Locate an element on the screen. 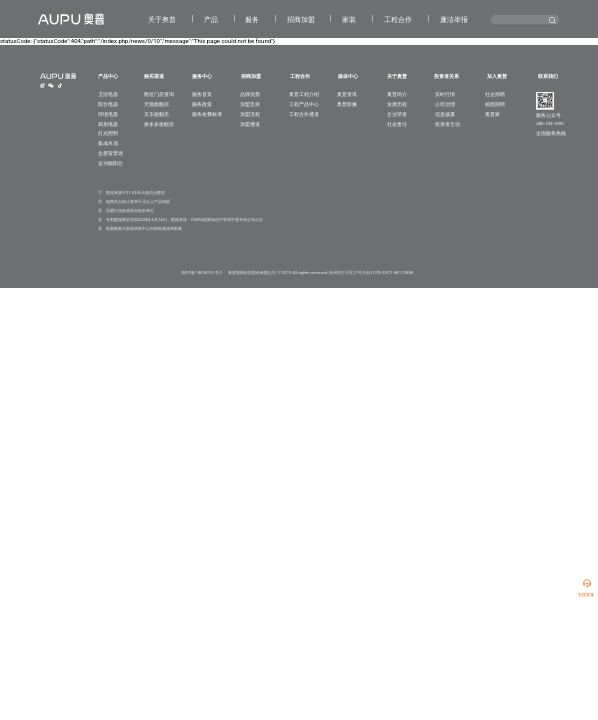 The image size is (598, 720). 奥普家 is located at coordinates (492, 114).